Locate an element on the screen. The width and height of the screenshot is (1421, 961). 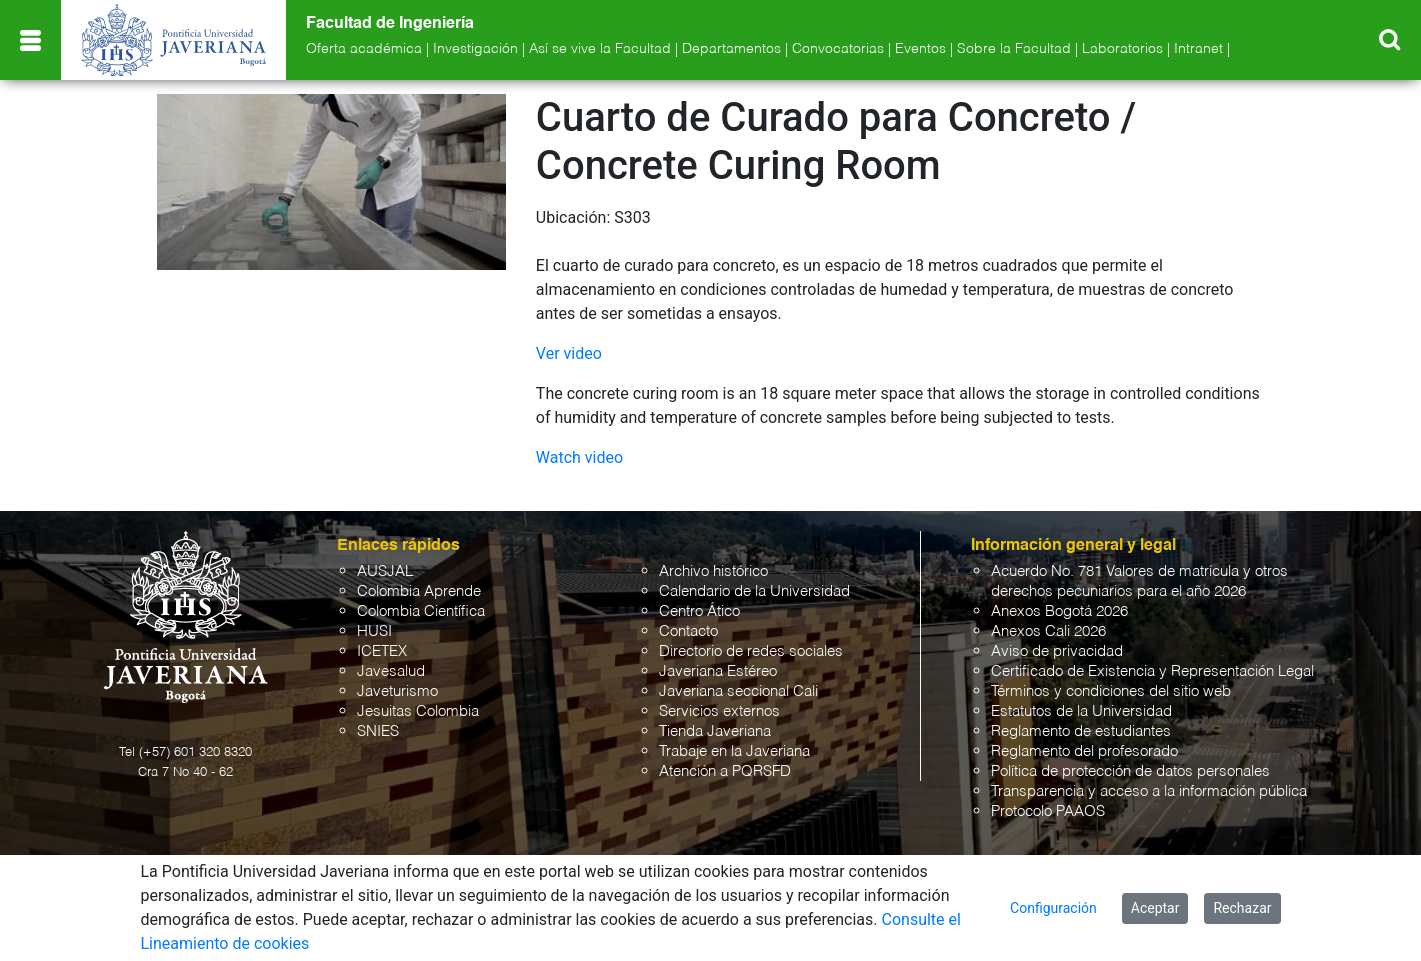
Calendario de la Universidad is located at coordinates (754, 591).